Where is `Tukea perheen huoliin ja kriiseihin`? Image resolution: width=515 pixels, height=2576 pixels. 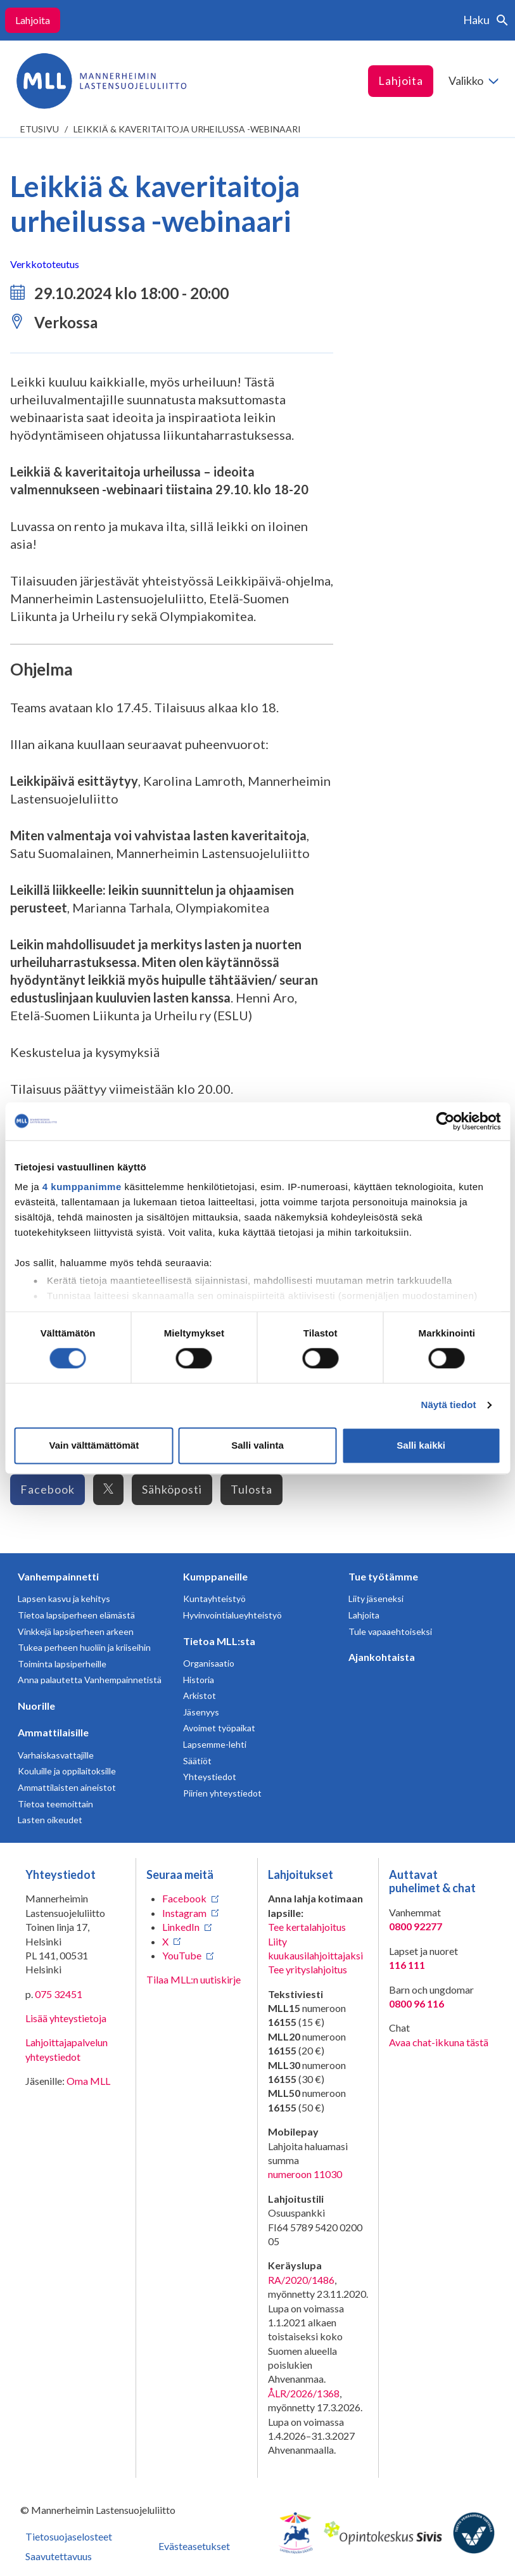 Tukea perheen huoliin ja kriiseihin is located at coordinates (84, 1647).